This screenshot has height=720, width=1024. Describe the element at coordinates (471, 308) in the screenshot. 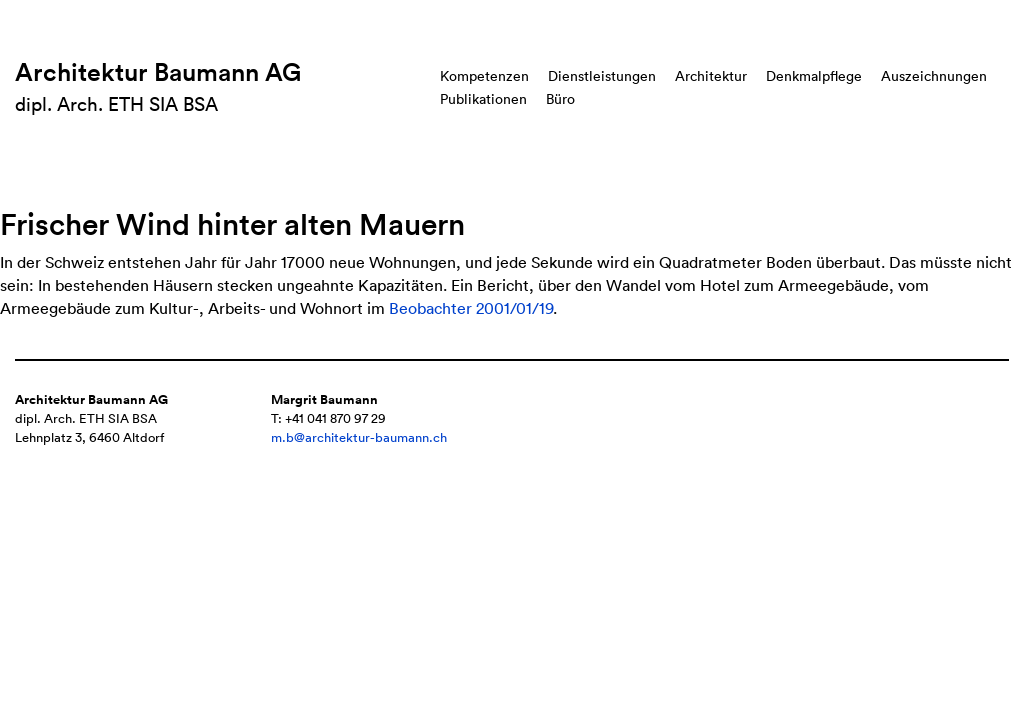

I see `Beobachter 2001/01/19` at that location.